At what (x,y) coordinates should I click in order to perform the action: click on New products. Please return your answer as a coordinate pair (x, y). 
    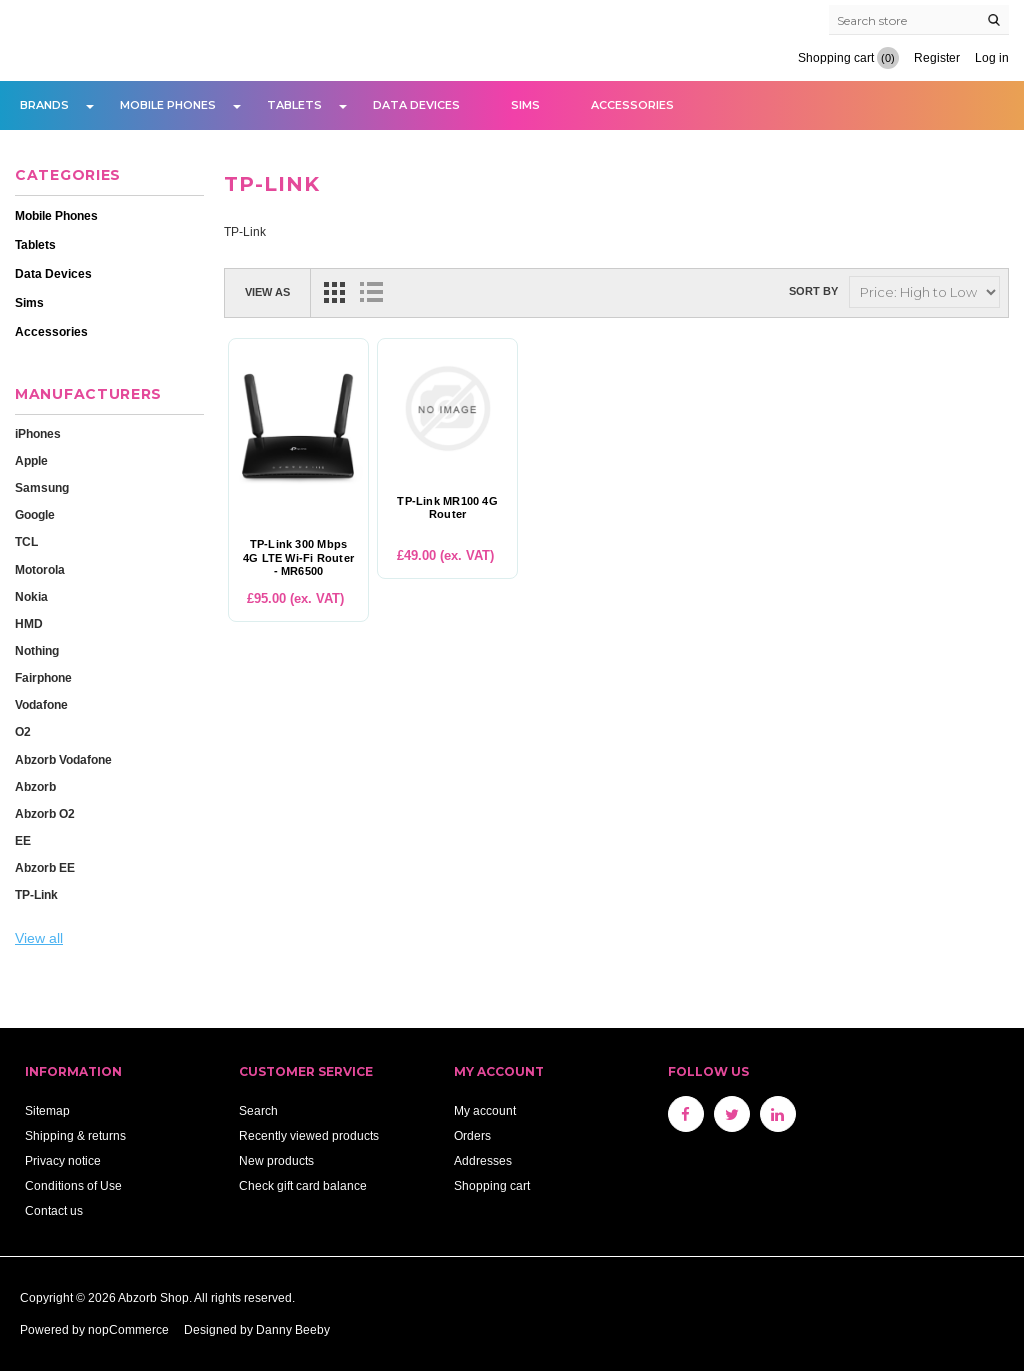
    Looking at the image, I should click on (276, 1160).